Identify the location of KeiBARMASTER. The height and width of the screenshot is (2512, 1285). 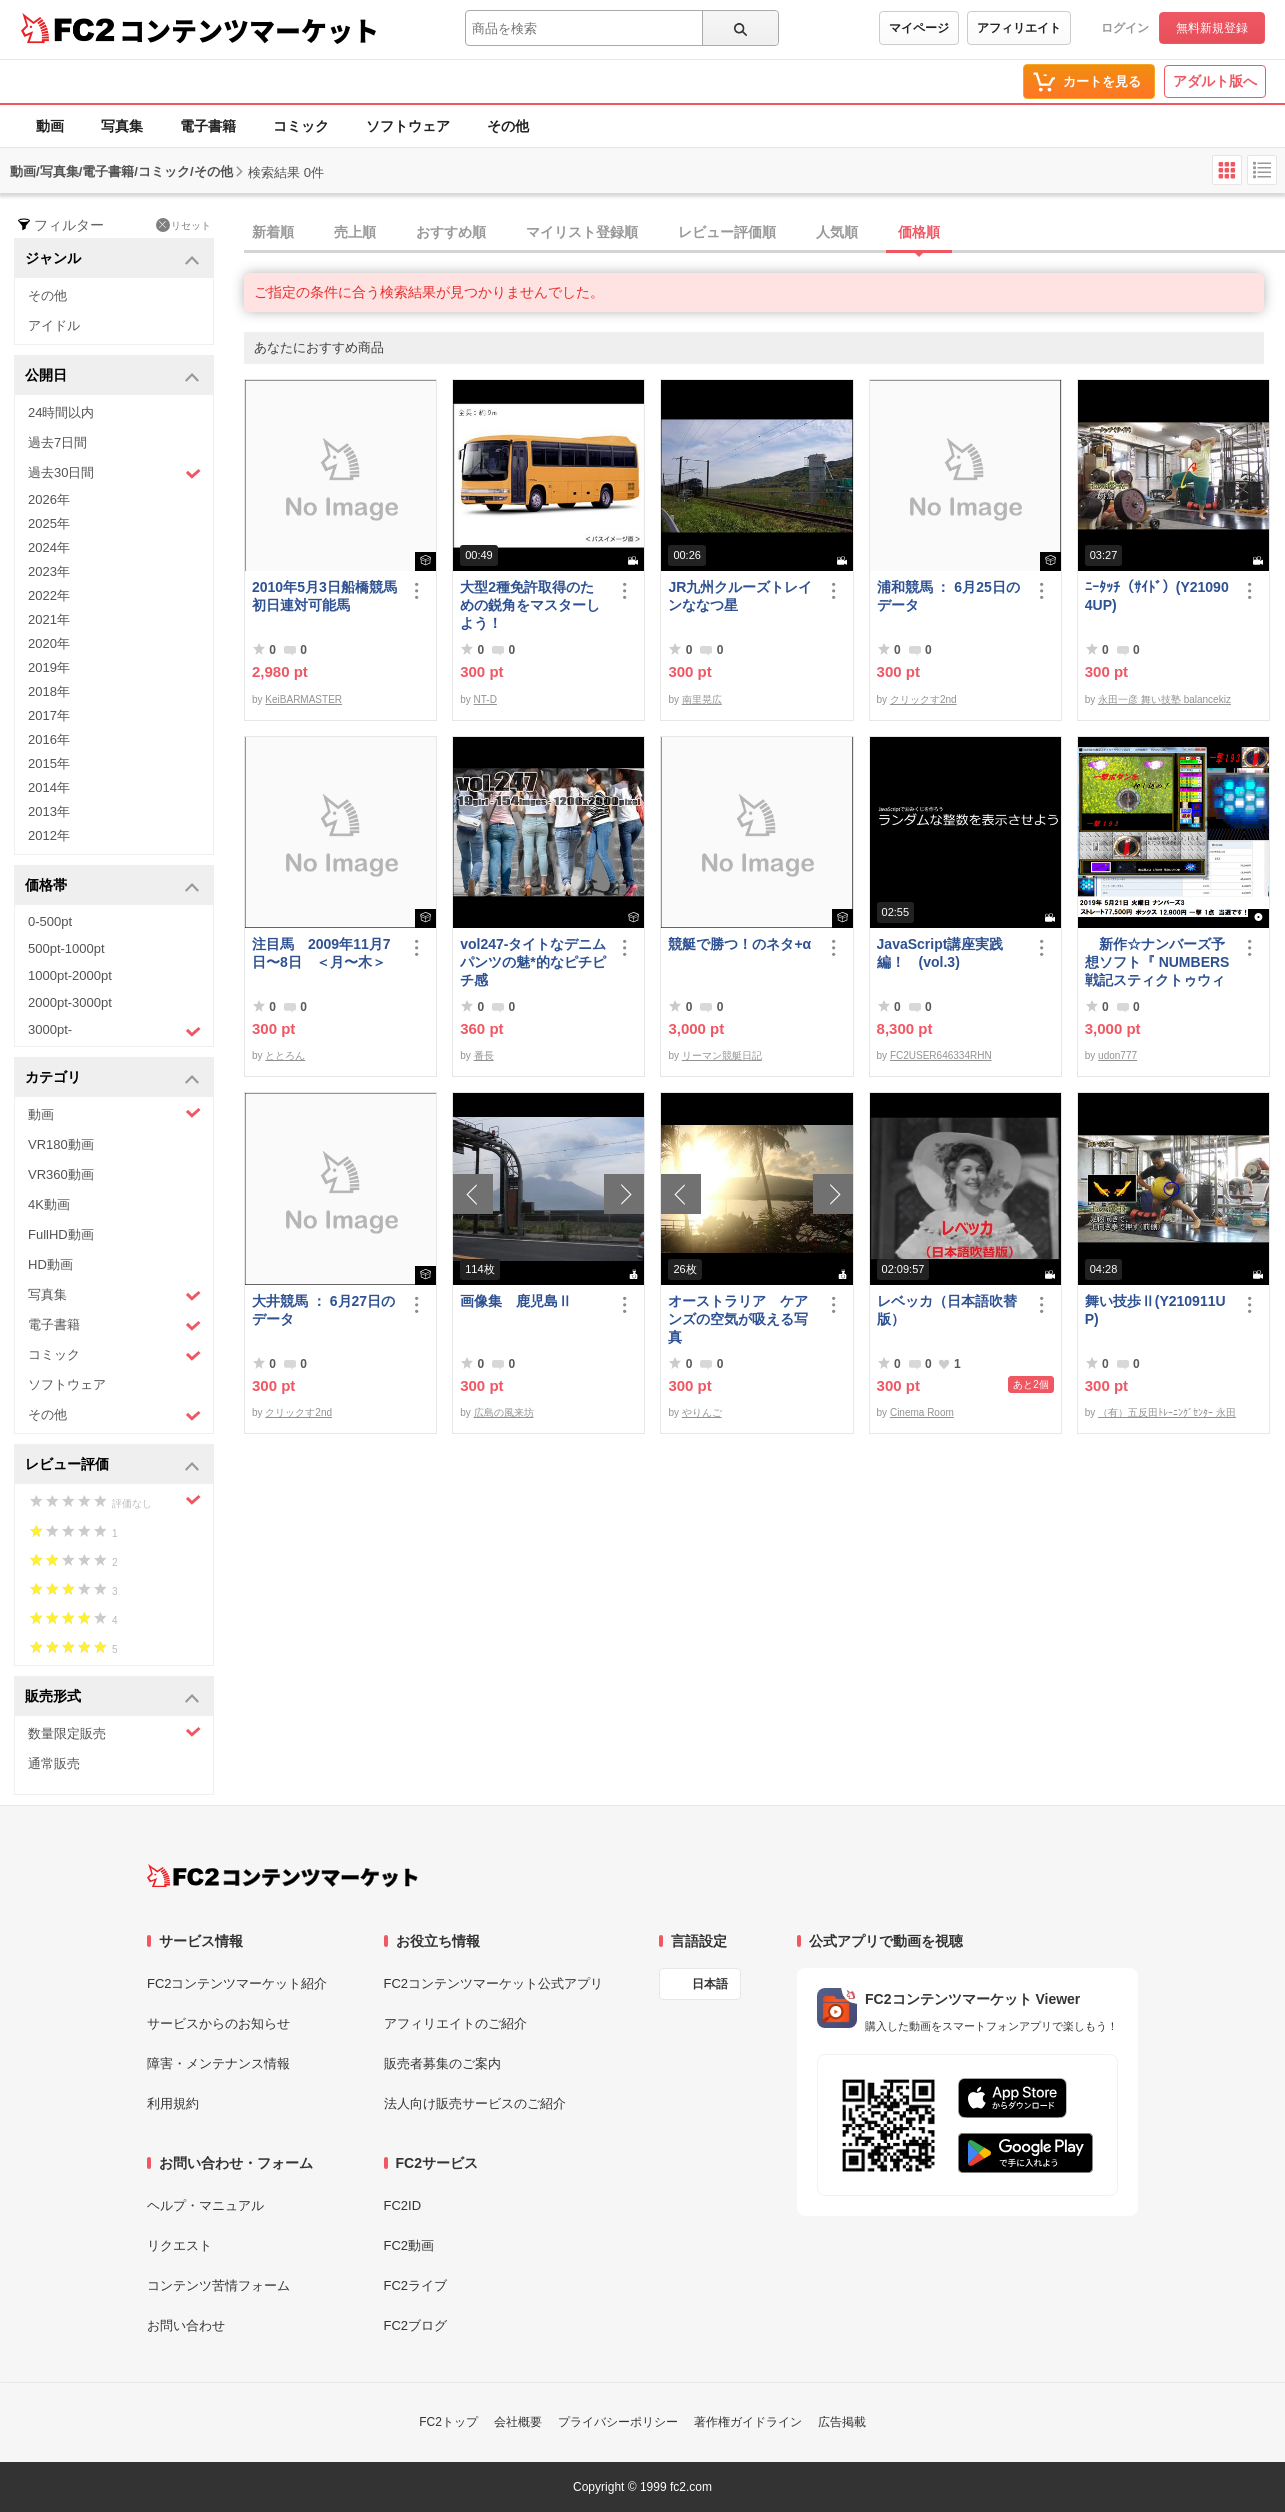
(303, 699).